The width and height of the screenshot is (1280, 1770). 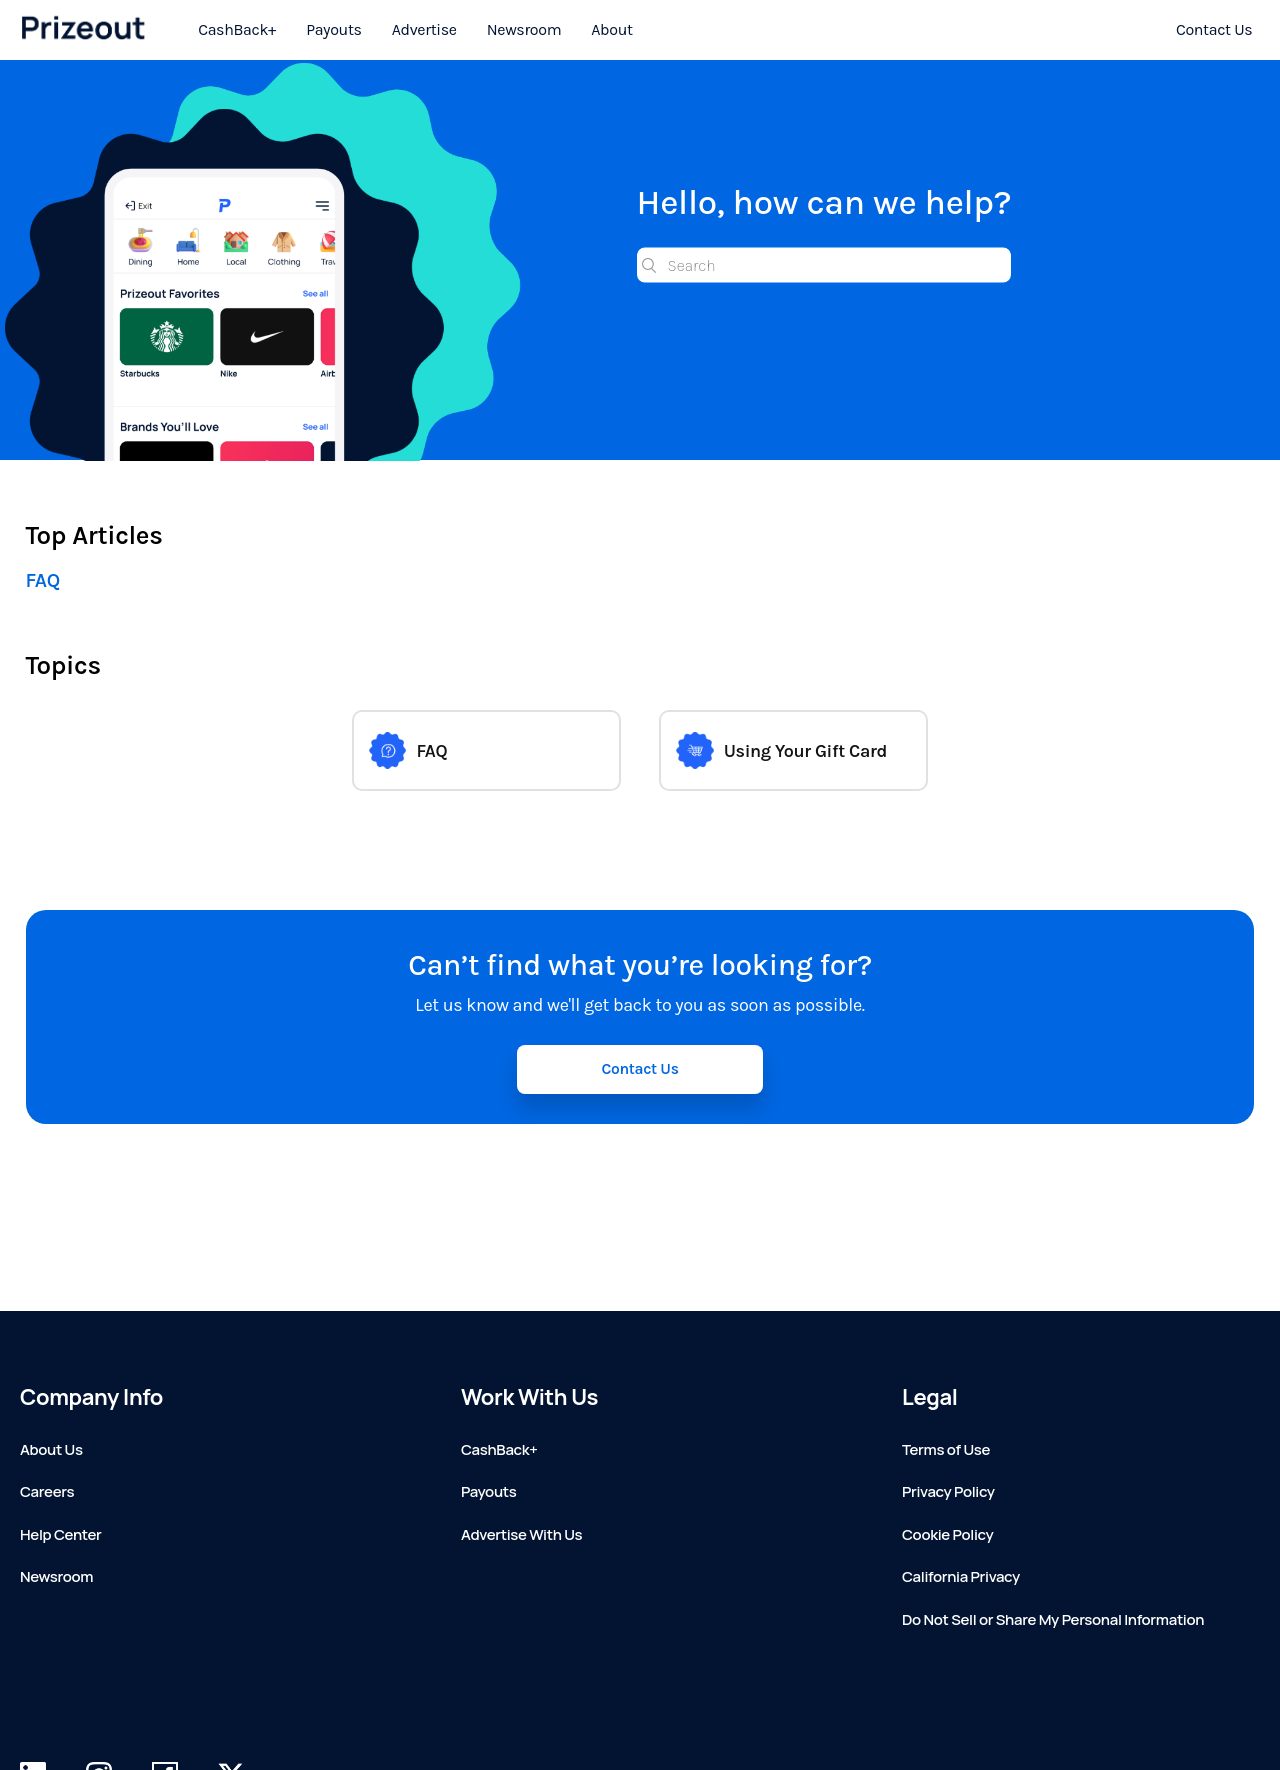 I want to click on Advertise With Us, so click(x=521, y=1534).